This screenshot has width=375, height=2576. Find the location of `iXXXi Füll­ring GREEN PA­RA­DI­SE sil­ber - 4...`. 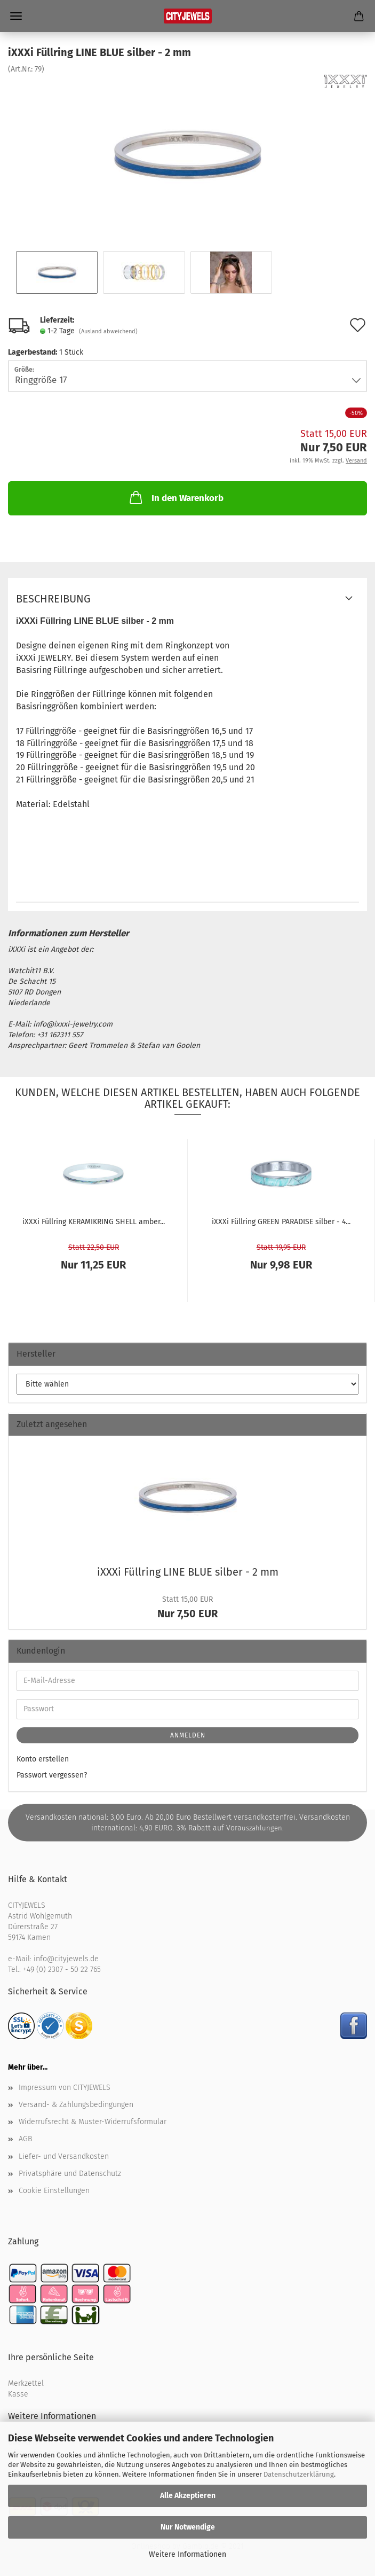

iXXXi Füll­ring GREEN PA­RA­DI­SE sil­ber - 4... is located at coordinates (281, 1221).